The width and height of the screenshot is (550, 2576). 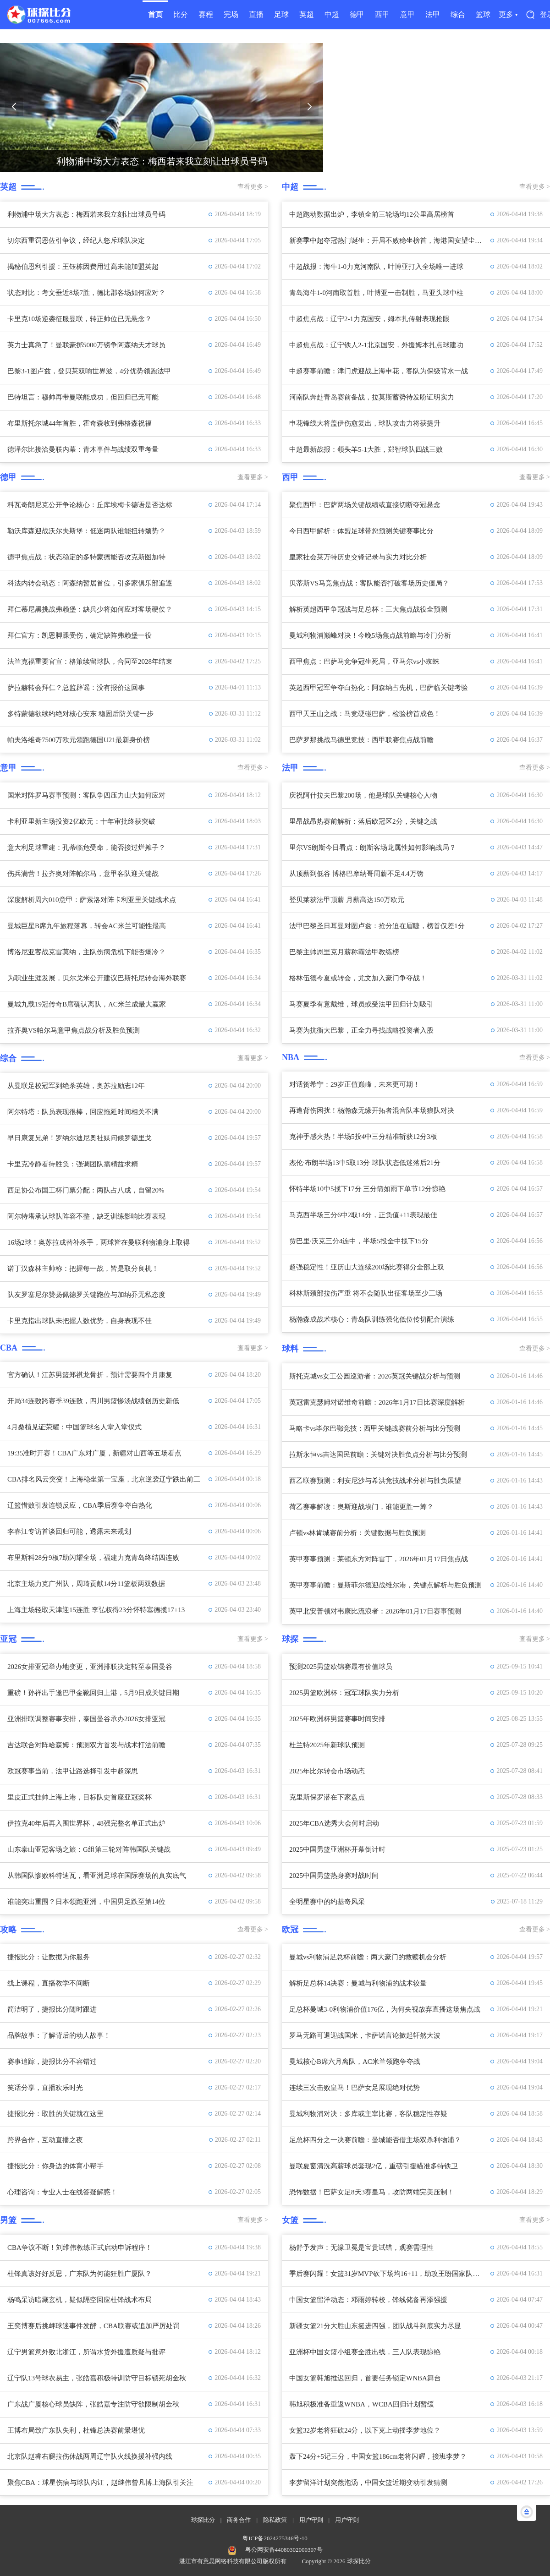 What do you see at coordinates (203, 2519) in the screenshot?
I see `球探比分` at bounding box center [203, 2519].